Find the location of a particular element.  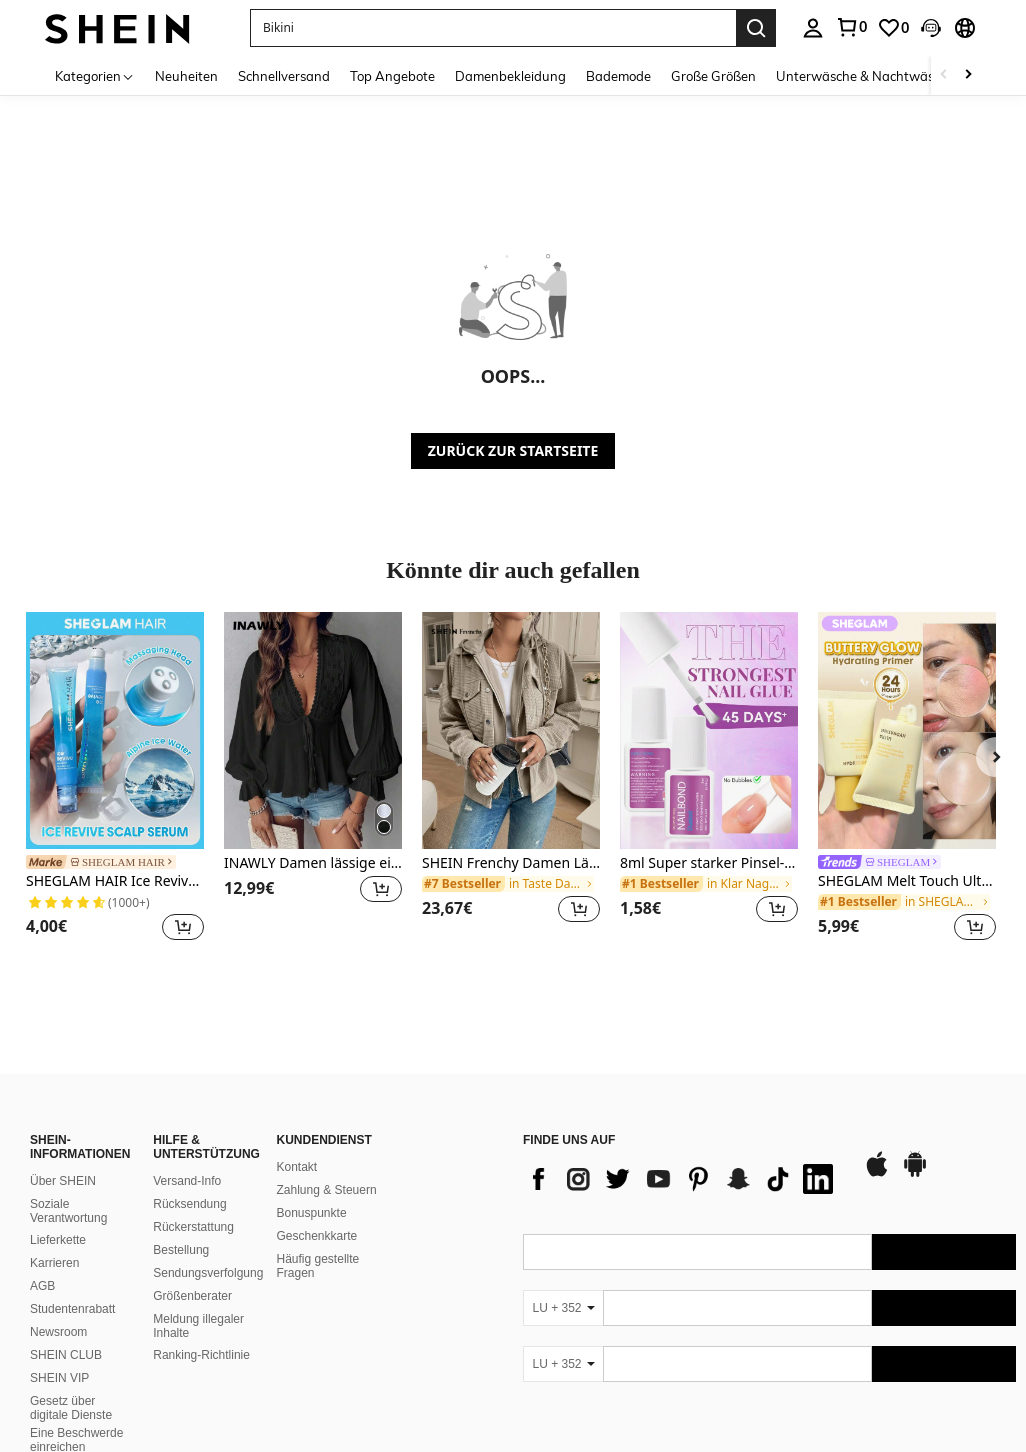

SHEIN Frenchy Damen Lässige Einfarbige Kapuzenjacke mit Kordelzug für den Herbst is located at coordinates (511, 863).